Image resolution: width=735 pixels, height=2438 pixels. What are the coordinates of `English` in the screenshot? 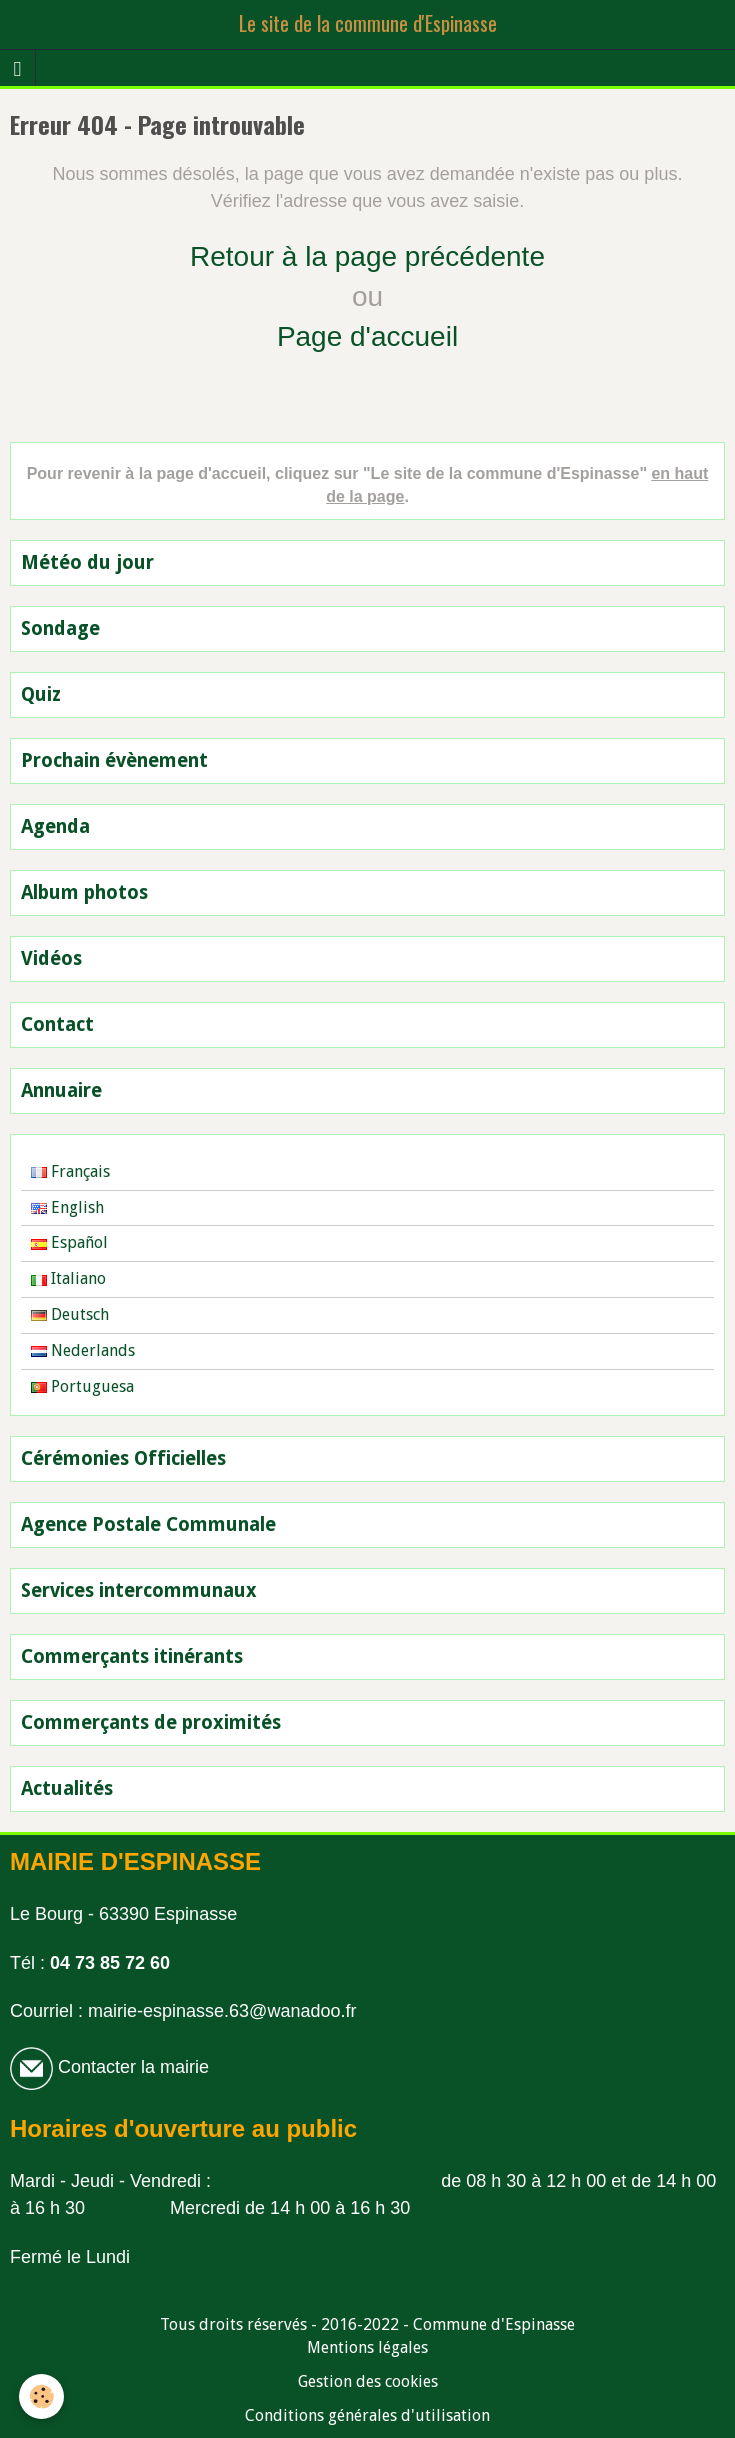 It's located at (67, 1207).